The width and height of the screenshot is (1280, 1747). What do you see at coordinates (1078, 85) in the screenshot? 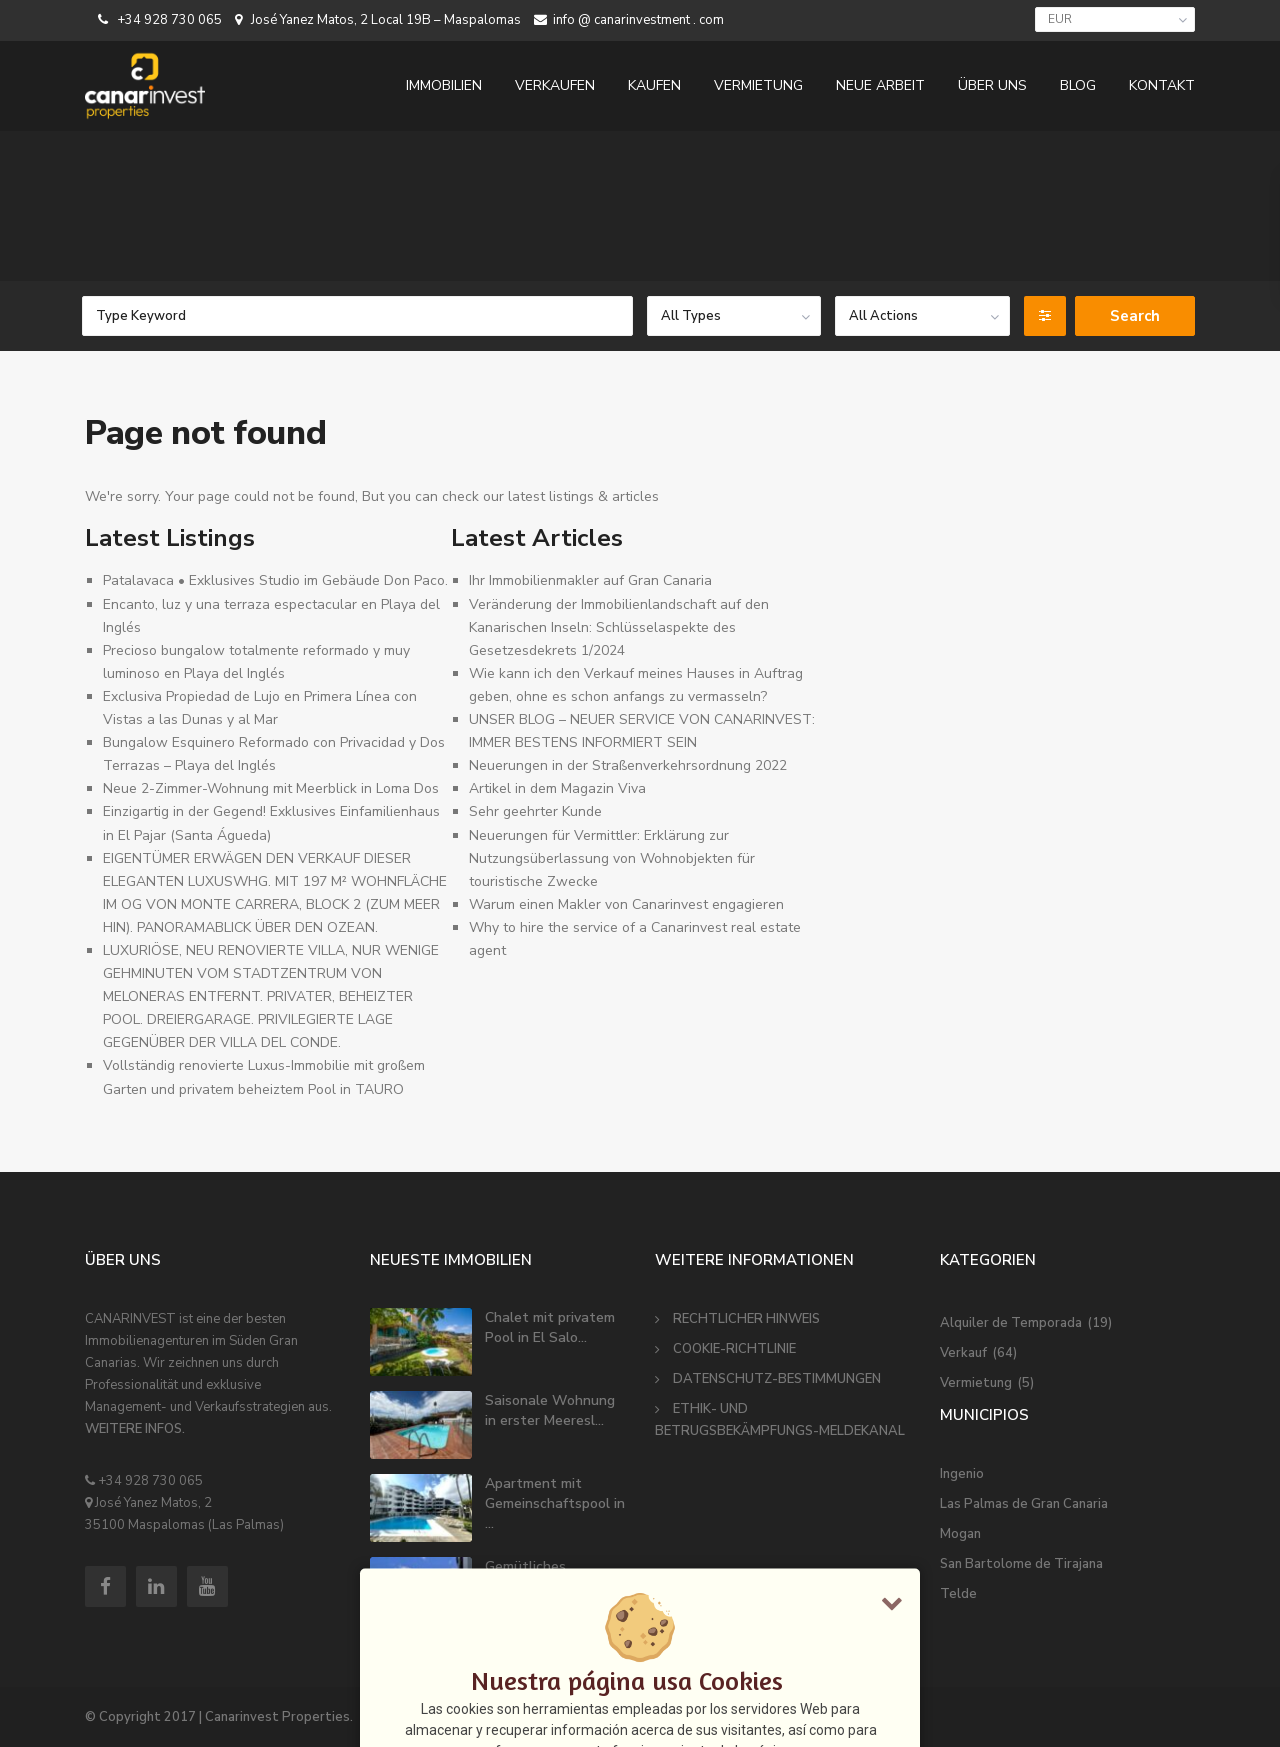
I see `BLOG` at bounding box center [1078, 85].